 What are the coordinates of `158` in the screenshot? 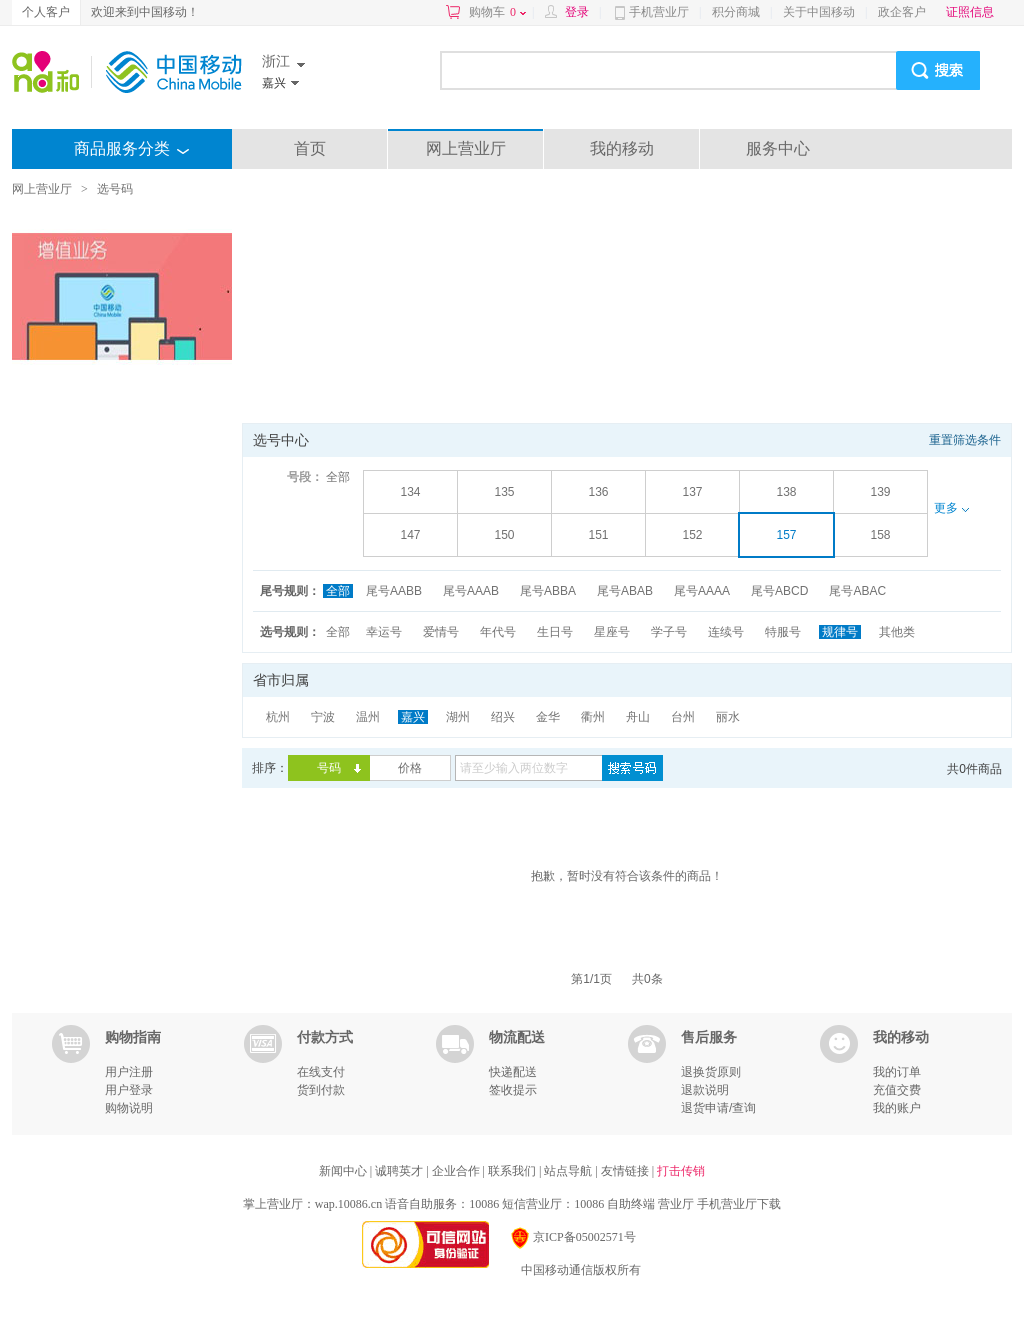 It's located at (880, 535).